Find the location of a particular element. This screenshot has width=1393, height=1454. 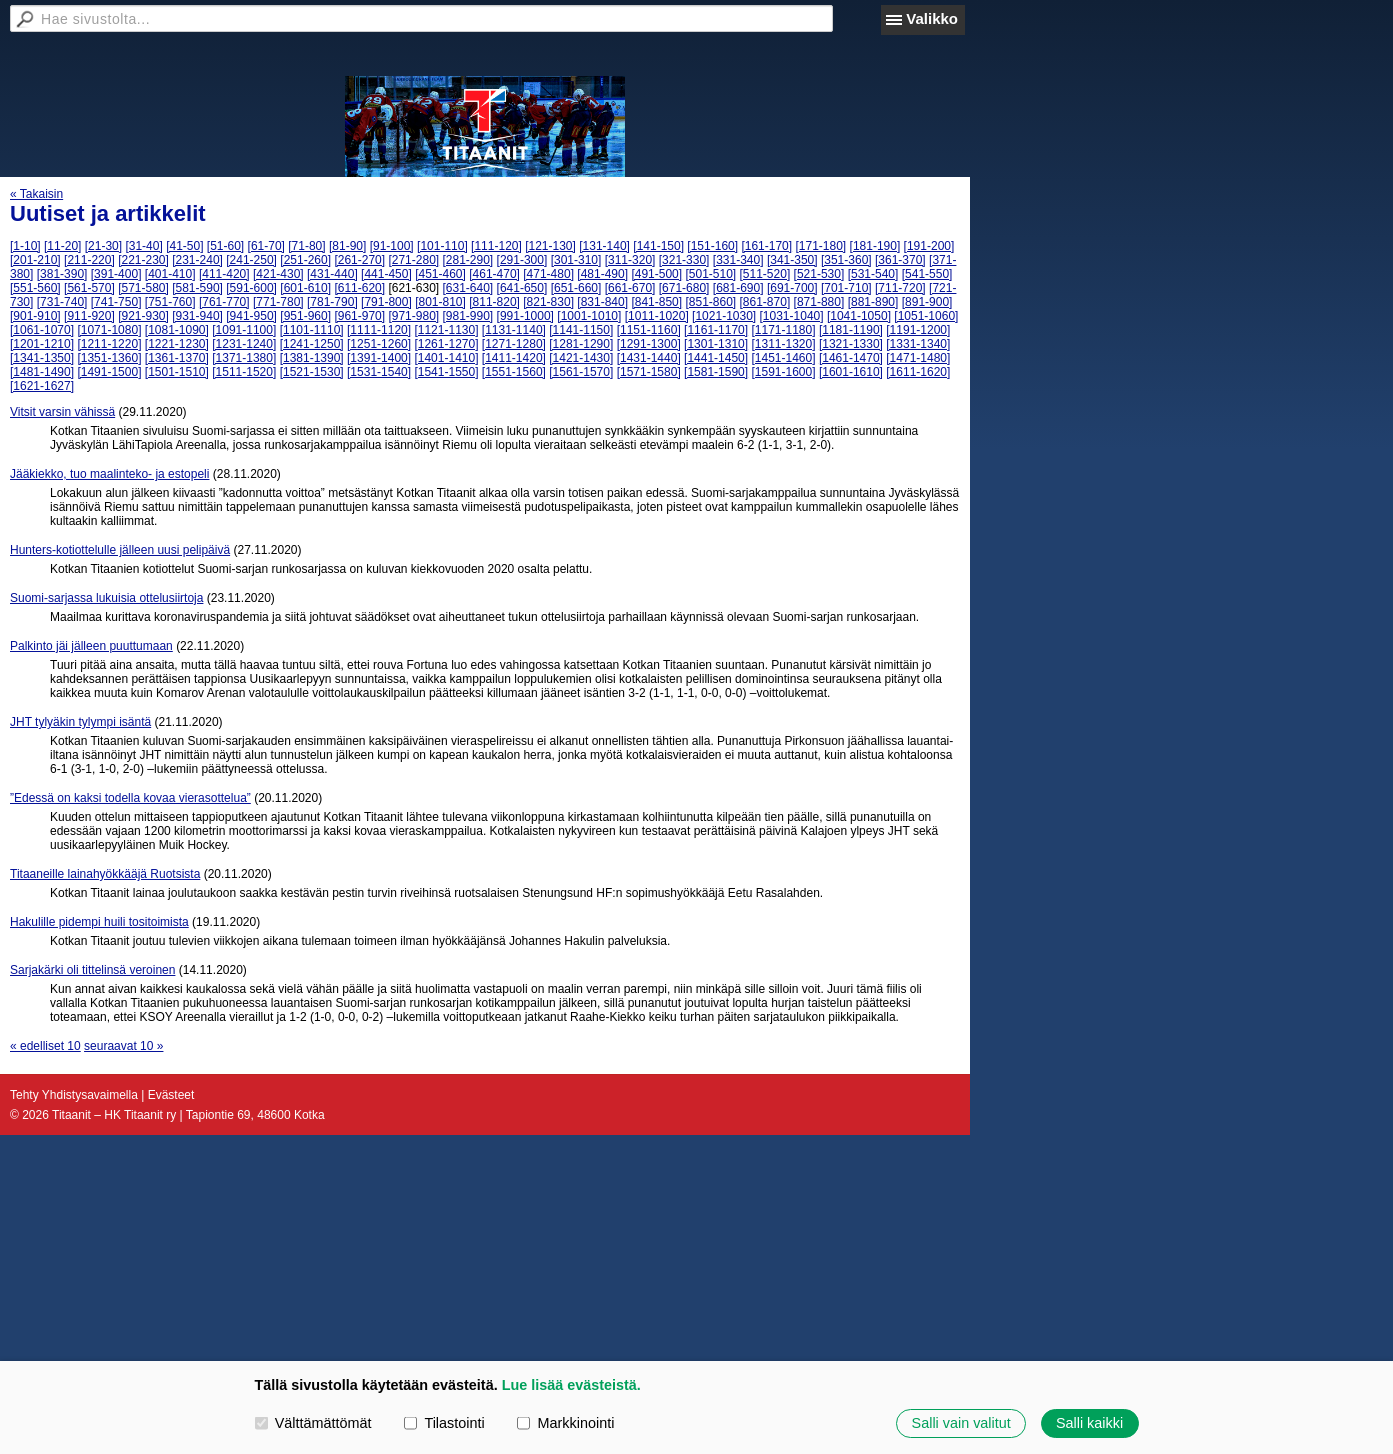

[31-40] is located at coordinates (143, 246).